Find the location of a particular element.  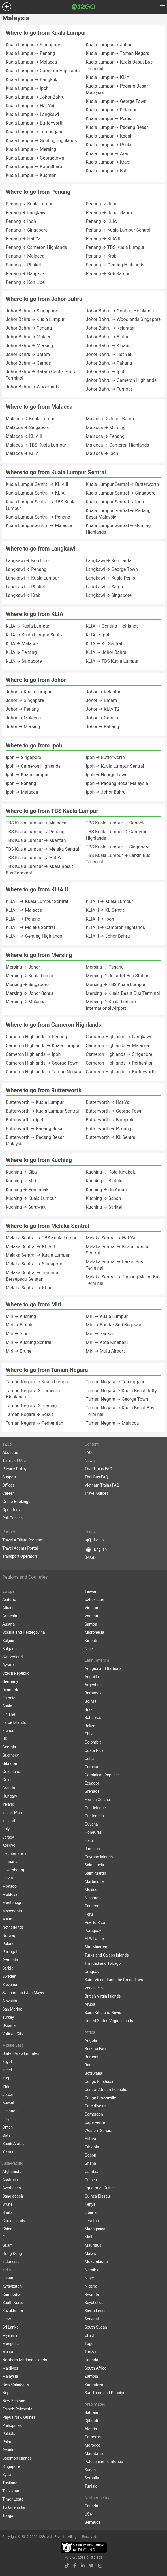

Hungary is located at coordinates (9, 1796).